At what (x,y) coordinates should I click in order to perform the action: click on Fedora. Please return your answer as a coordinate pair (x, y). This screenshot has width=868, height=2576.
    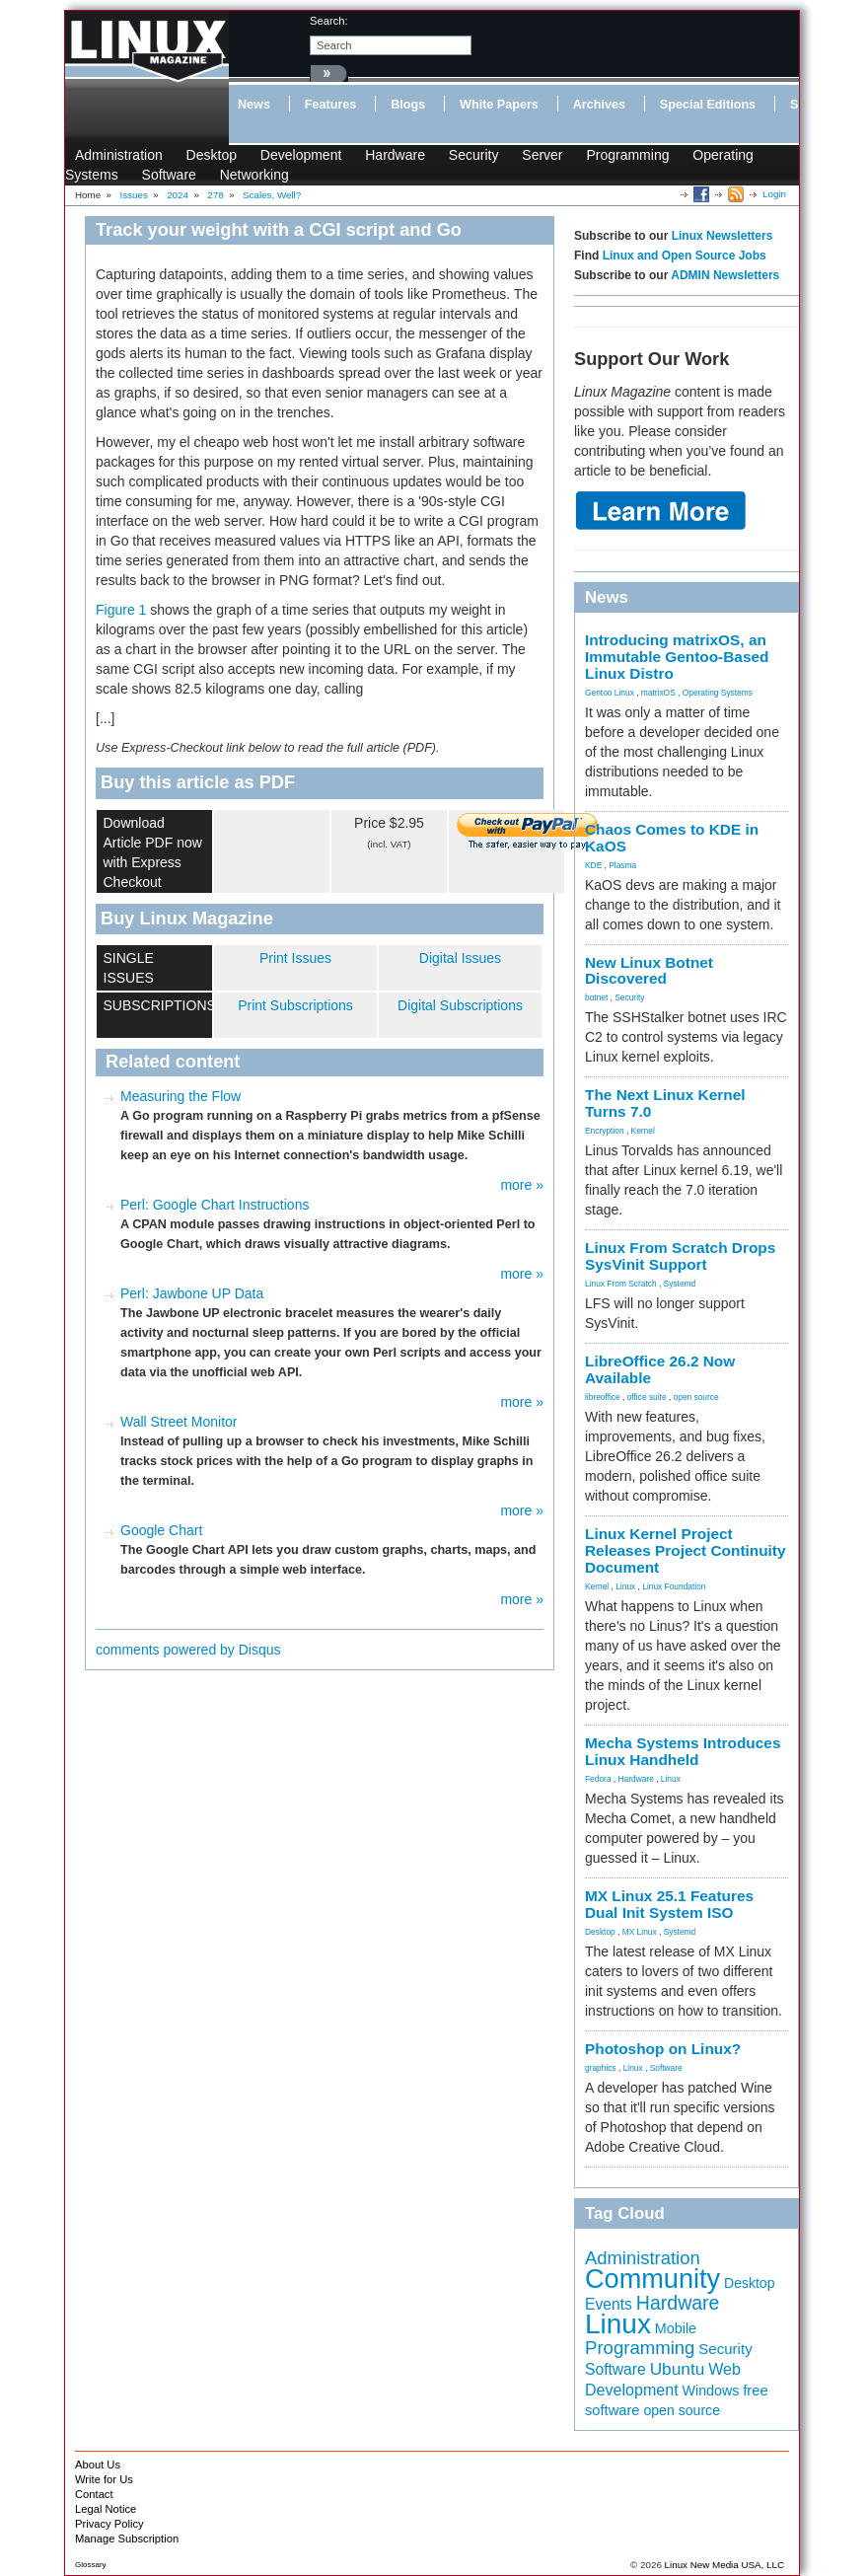
    Looking at the image, I should click on (598, 1779).